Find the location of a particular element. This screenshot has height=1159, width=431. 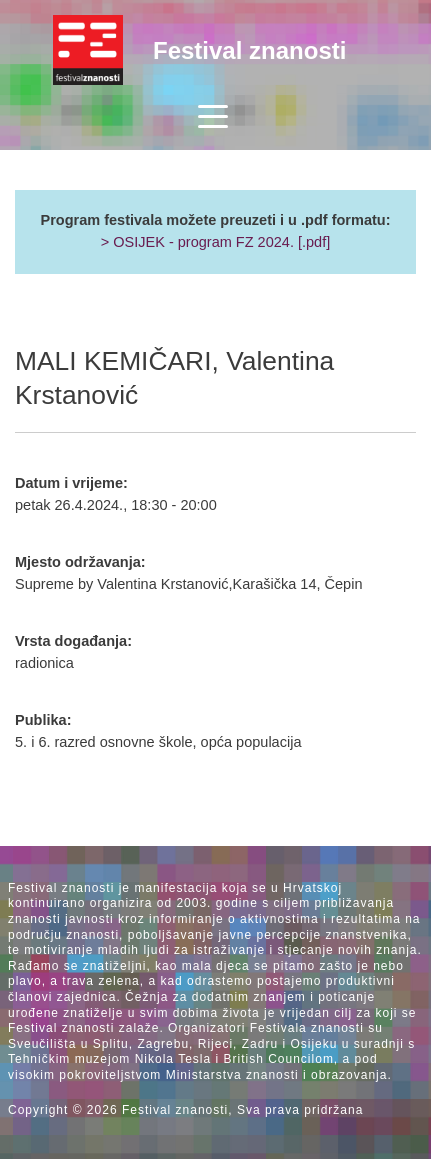

> OSIJEK - program FZ 2024. [.pdf] is located at coordinates (216, 242).